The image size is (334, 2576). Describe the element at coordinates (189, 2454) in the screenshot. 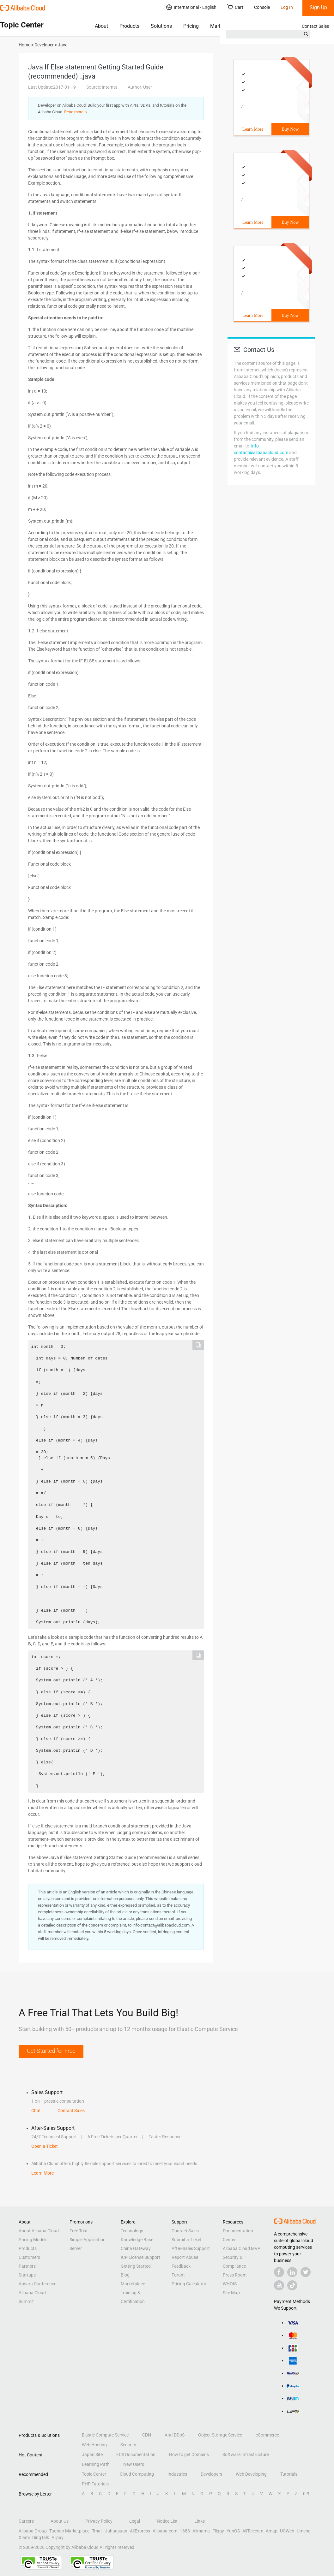

I see `How to get Domains` at that location.